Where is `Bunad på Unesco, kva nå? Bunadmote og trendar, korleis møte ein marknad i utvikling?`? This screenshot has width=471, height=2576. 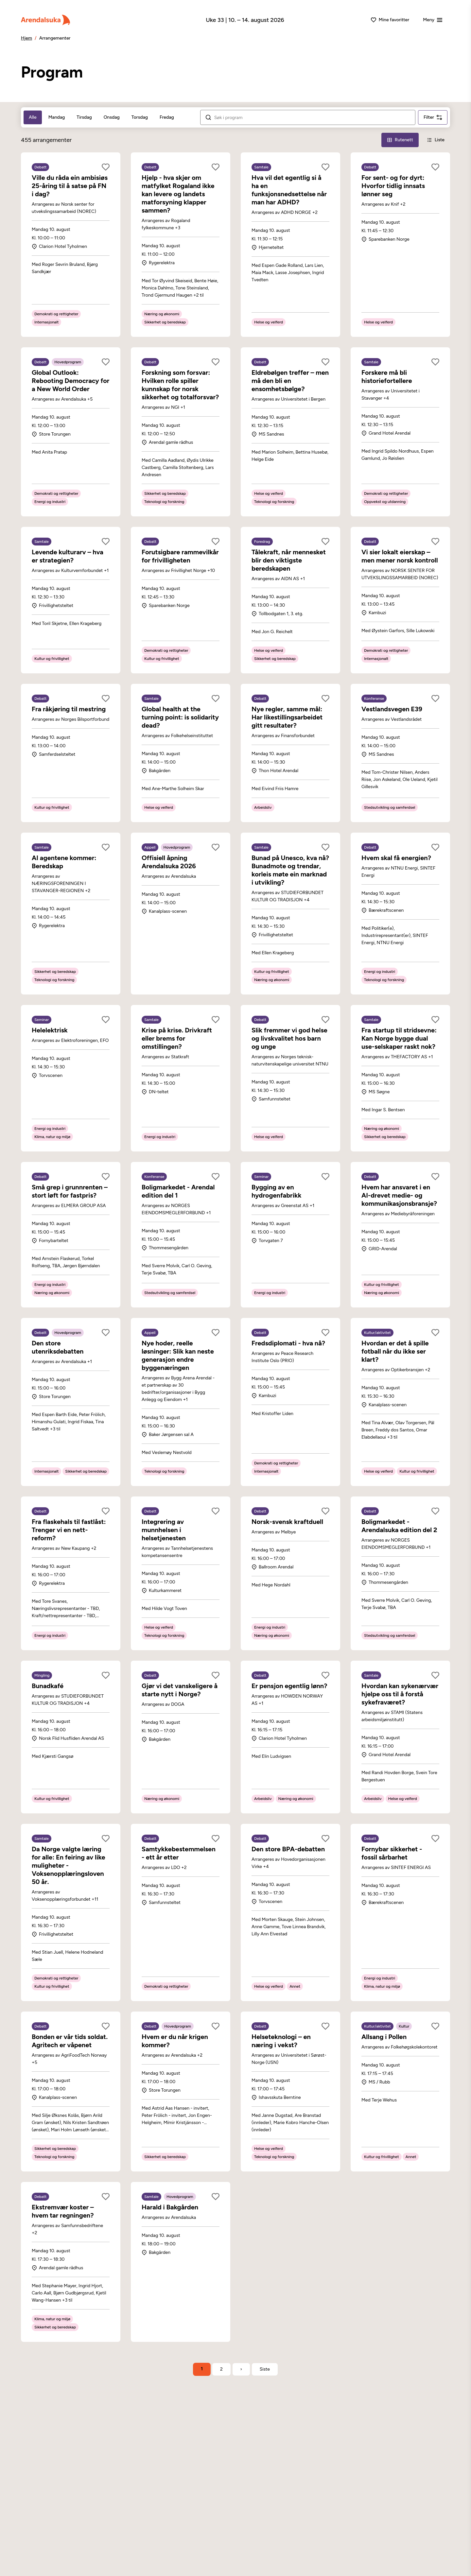
Bunad på Unesco, kva nå? Bunadmote og trendar, korleis møte ein marknad i utvikling? is located at coordinates (290, 870).